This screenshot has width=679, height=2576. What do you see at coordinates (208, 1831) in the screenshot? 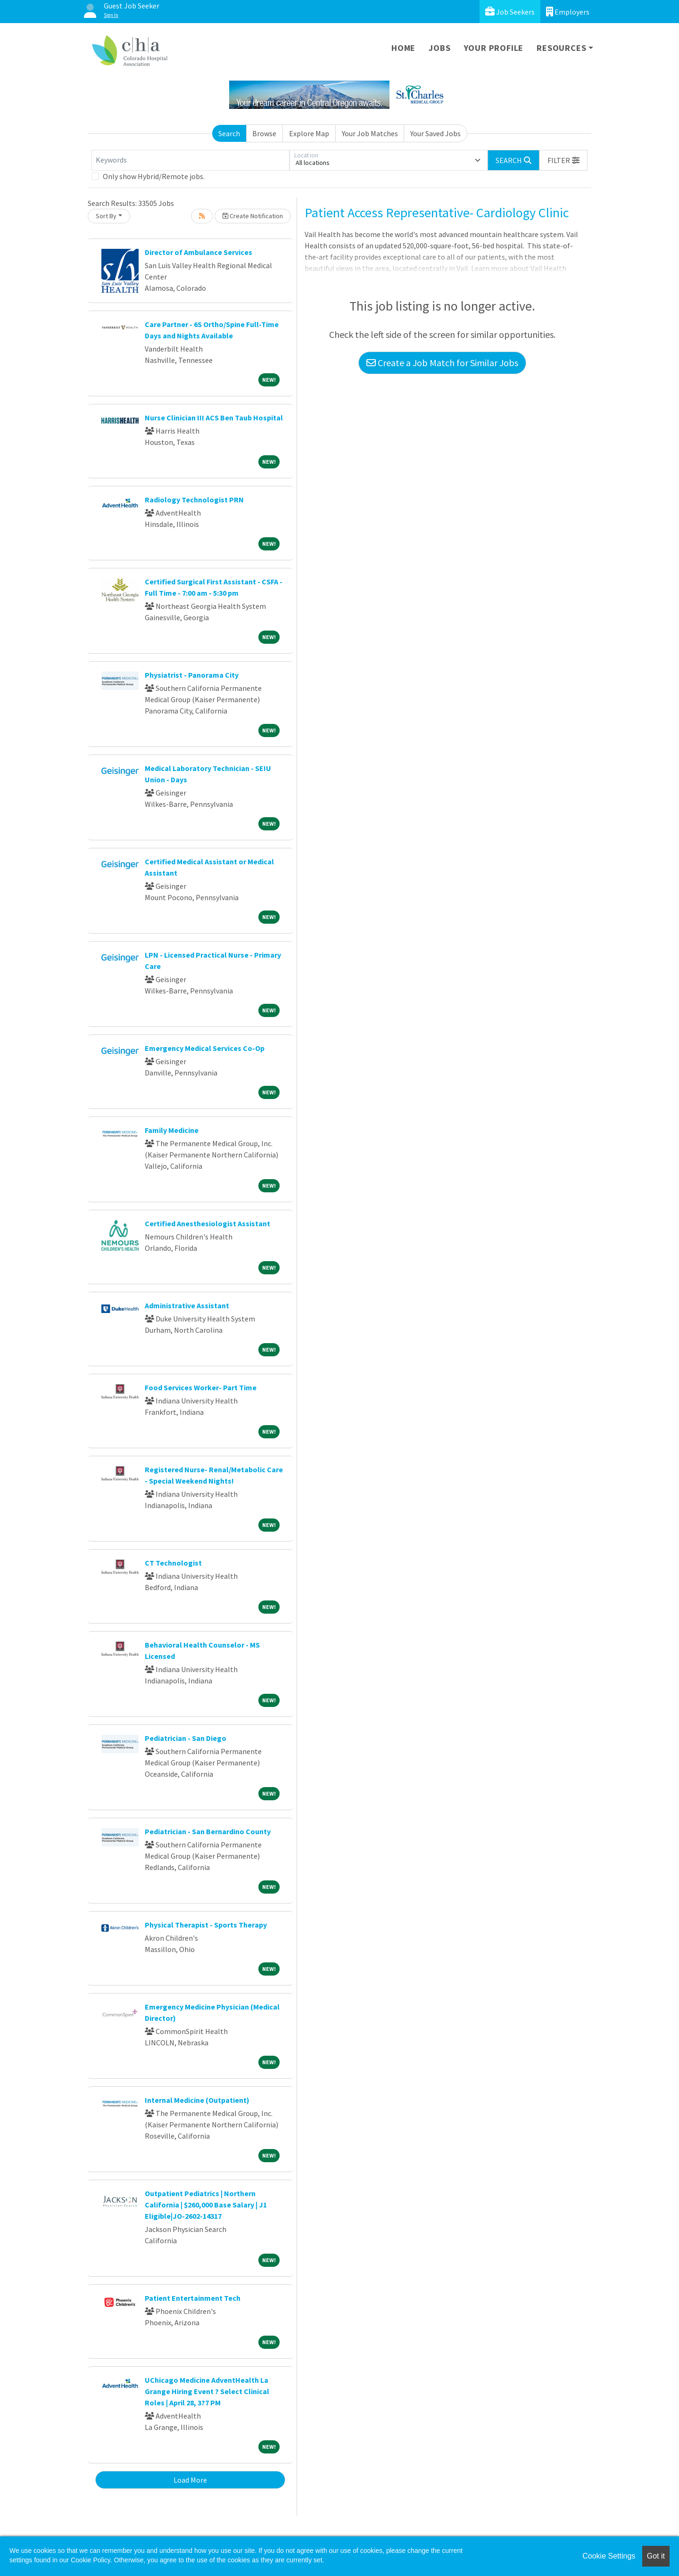
I see `Pediatrician - San Bernardino County` at bounding box center [208, 1831].